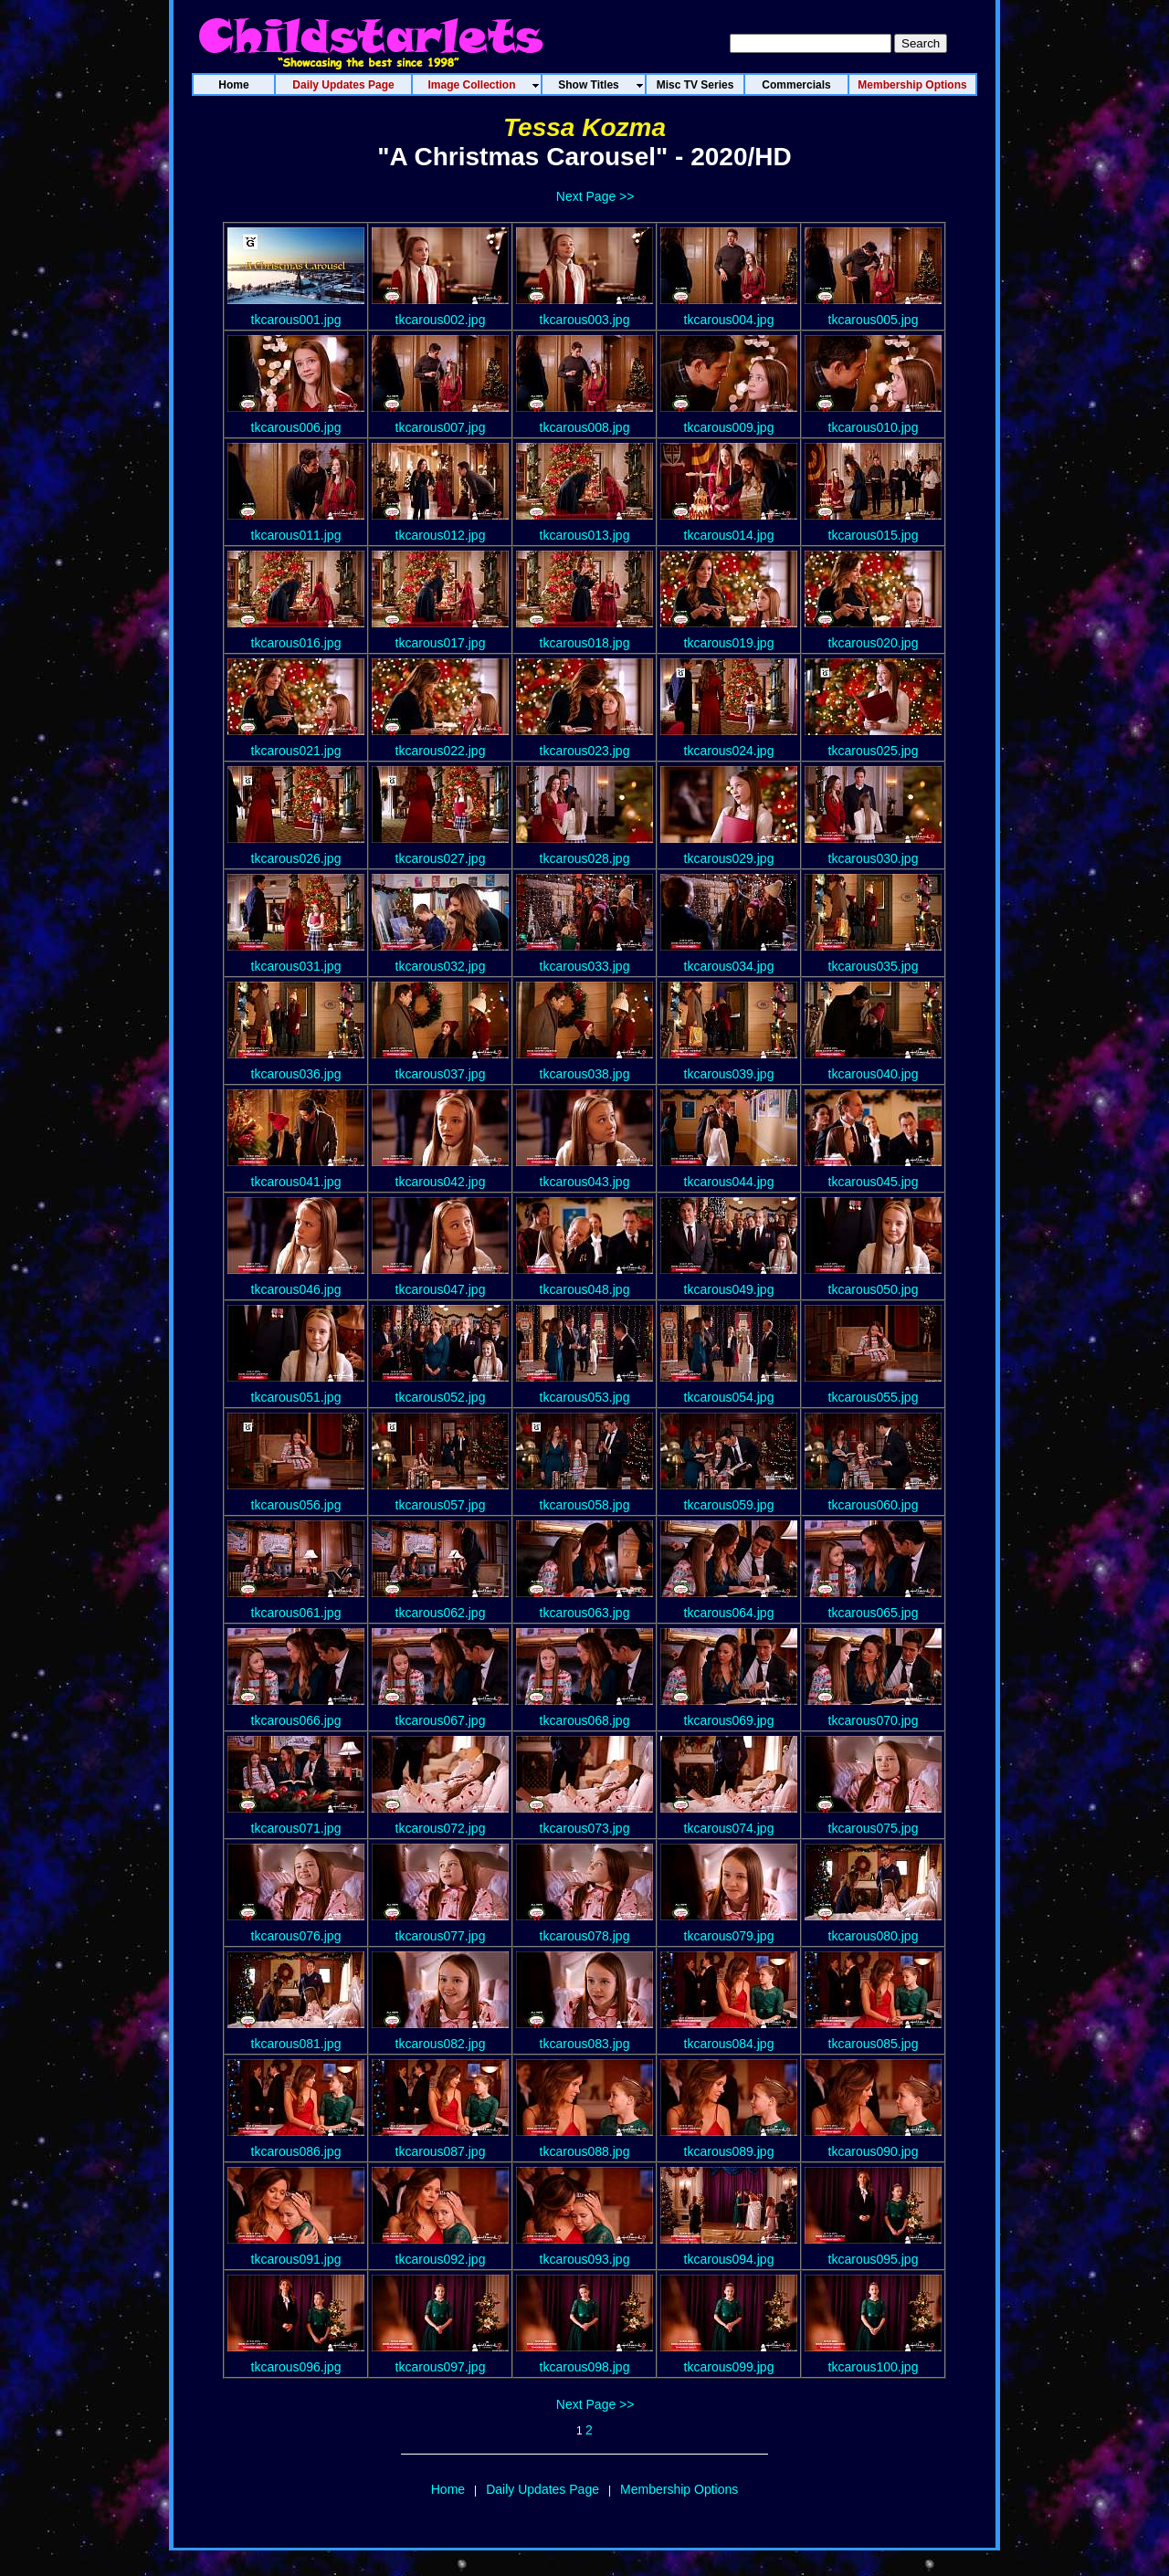 This screenshot has height=2576, width=1169. Describe the element at coordinates (729, 858) in the screenshot. I see `tkcarous029.jpg` at that location.